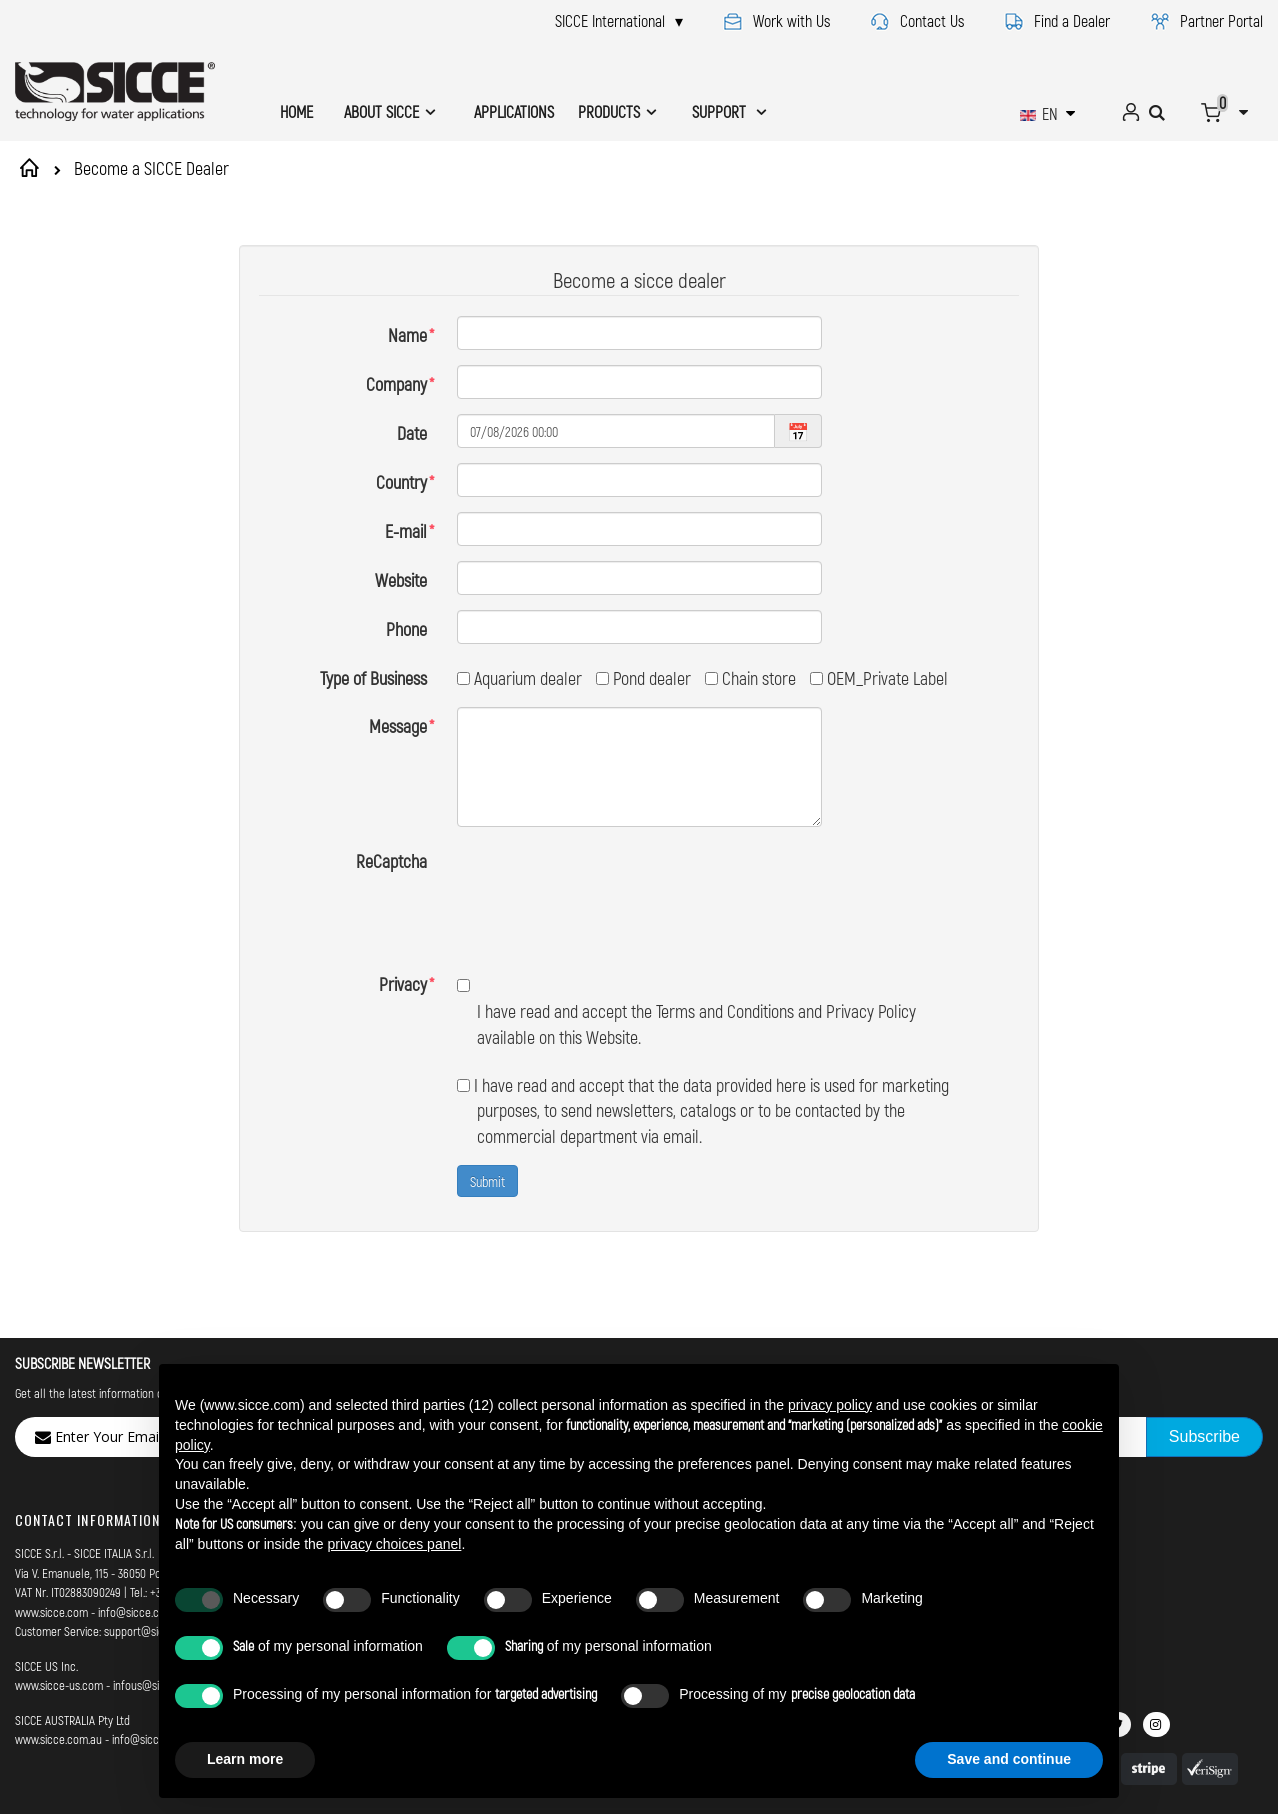  What do you see at coordinates (412, 433) in the screenshot?
I see `Date` at bounding box center [412, 433].